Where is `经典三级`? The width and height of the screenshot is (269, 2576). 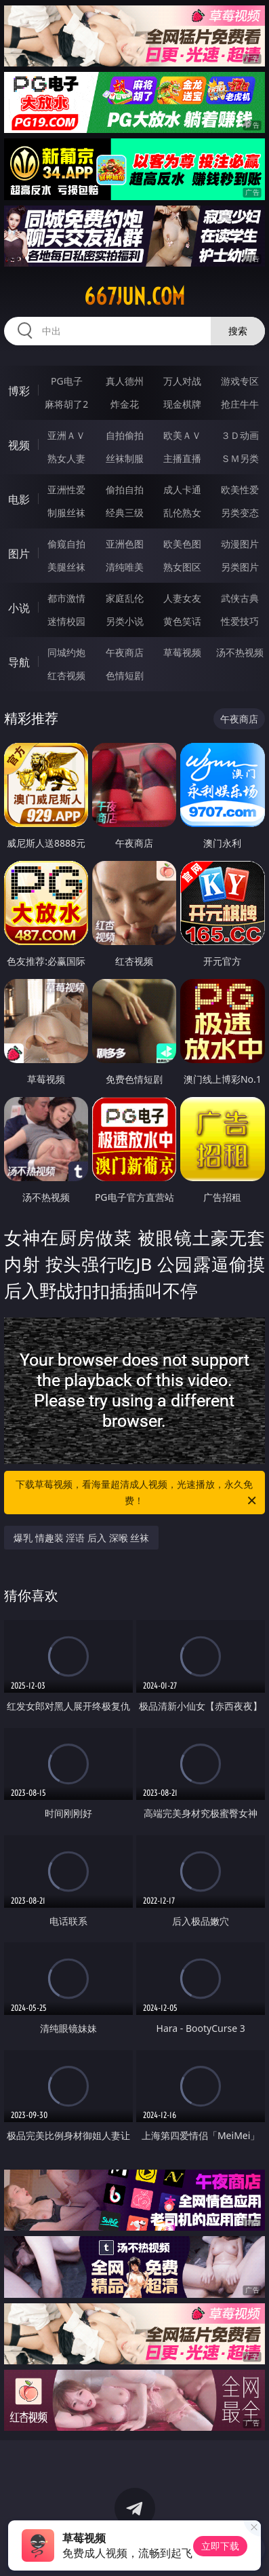 经典三级 is located at coordinates (125, 512).